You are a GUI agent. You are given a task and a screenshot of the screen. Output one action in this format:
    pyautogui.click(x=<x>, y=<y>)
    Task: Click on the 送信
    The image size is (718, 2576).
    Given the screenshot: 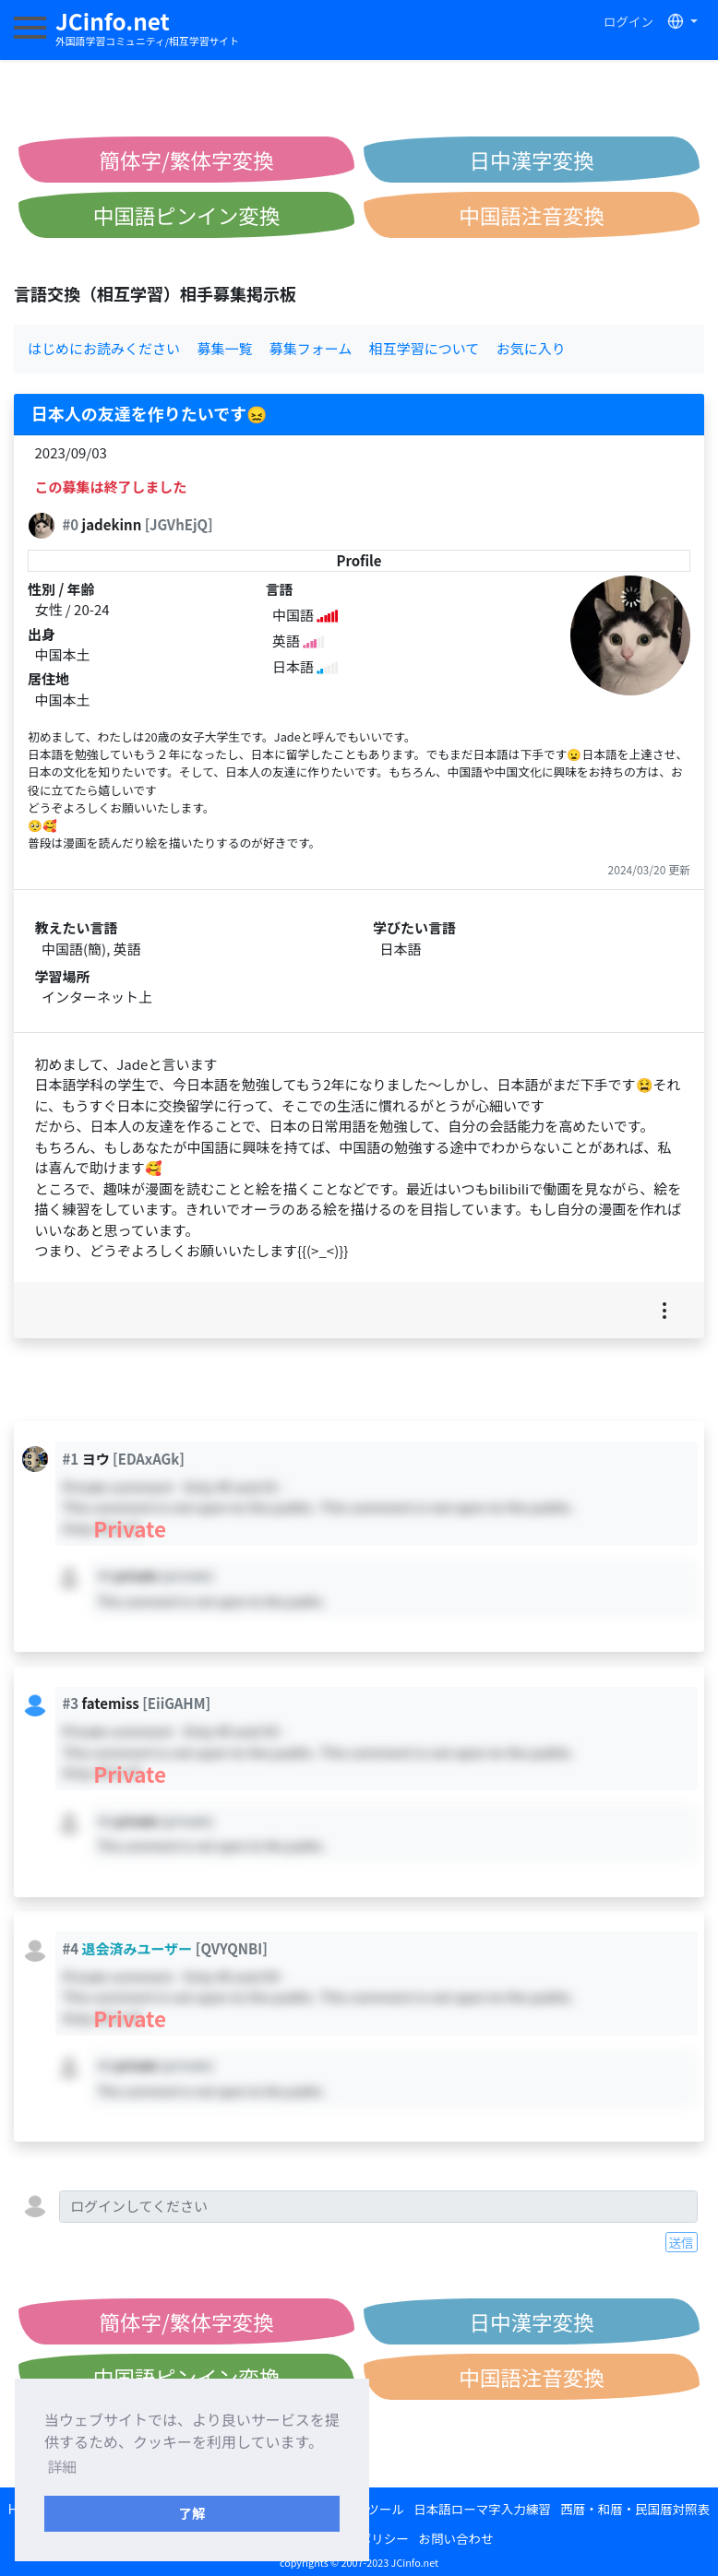 What is the action you would take?
    pyautogui.click(x=681, y=2242)
    